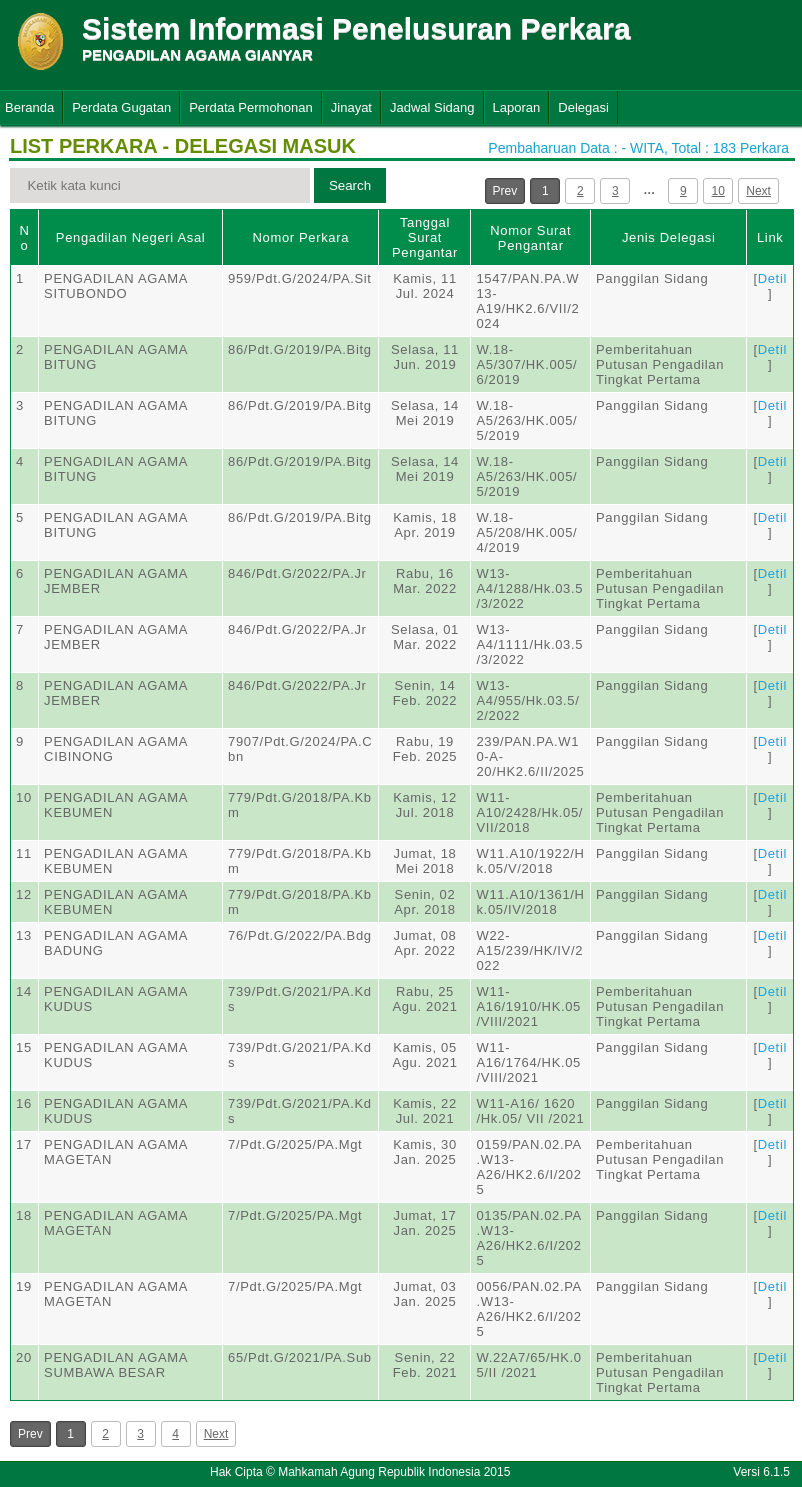 This screenshot has height=1487, width=802. Describe the element at coordinates (432, 107) in the screenshot. I see `Jadwal Sidang` at that location.